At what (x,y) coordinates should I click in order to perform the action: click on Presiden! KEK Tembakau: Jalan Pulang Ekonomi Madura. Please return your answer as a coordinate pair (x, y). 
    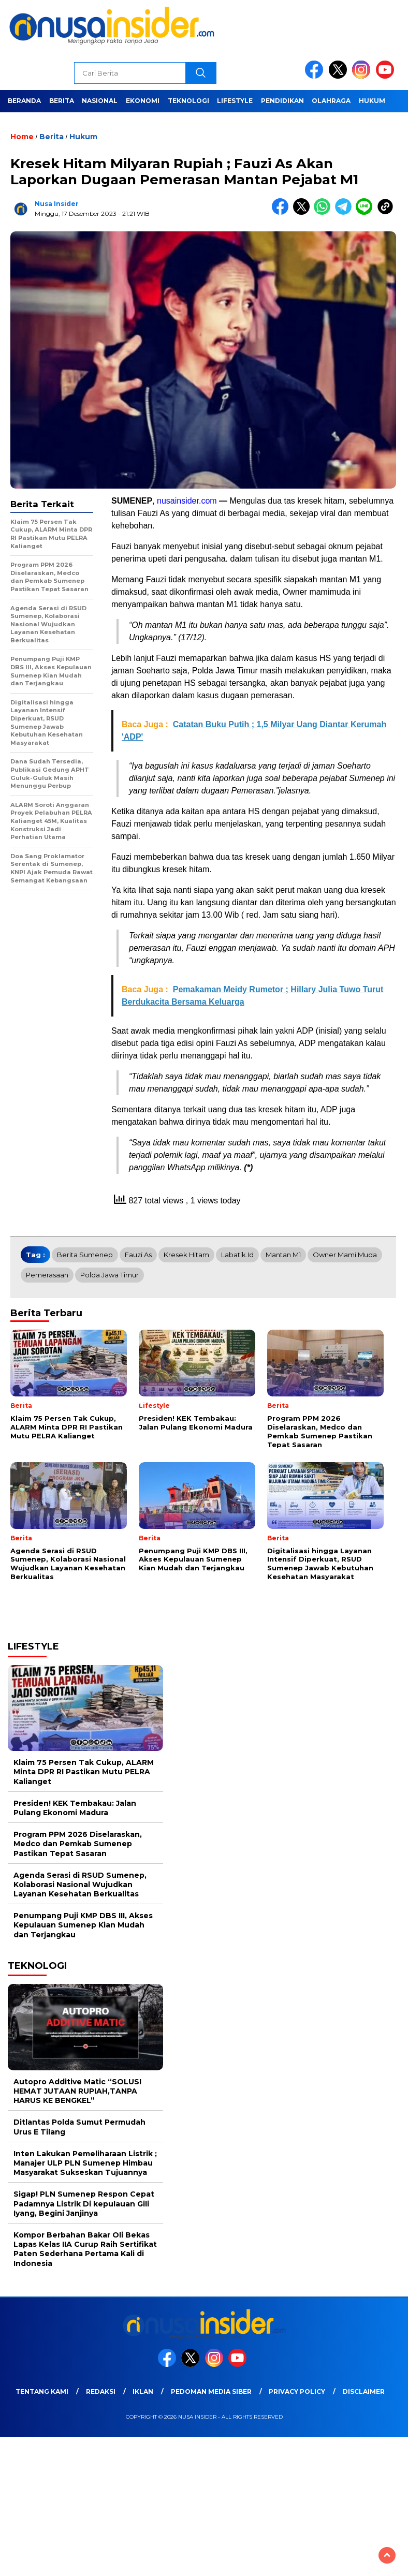
    Looking at the image, I should click on (74, 1808).